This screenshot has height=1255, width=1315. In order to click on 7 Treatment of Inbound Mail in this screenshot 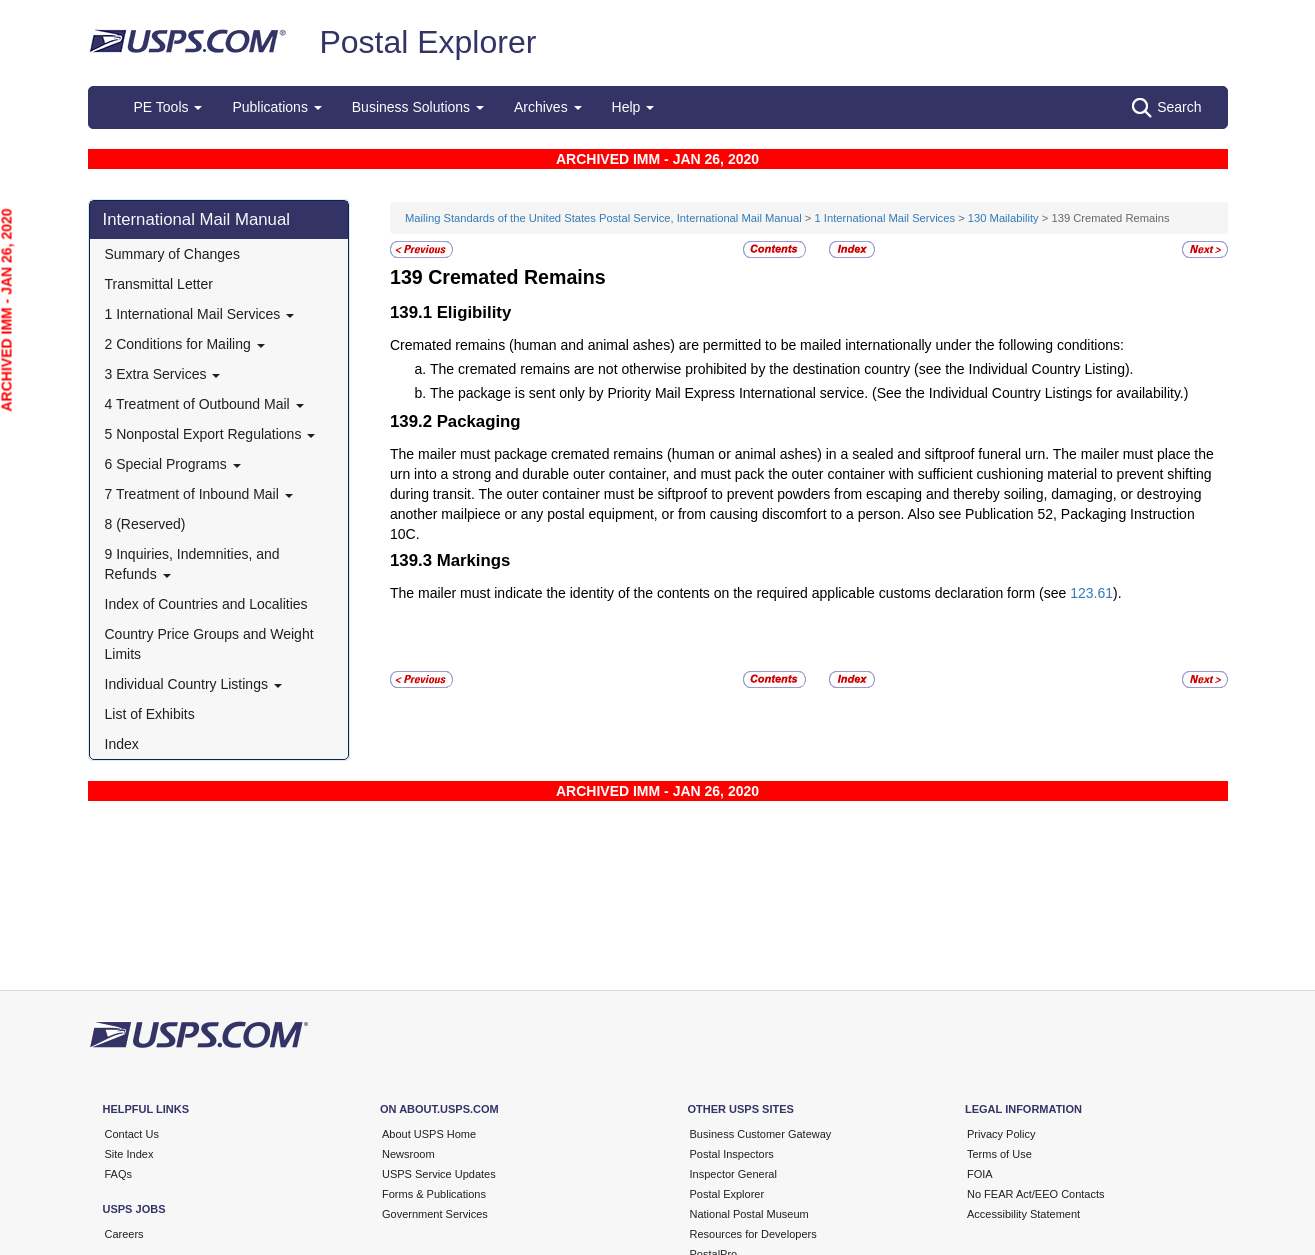, I will do `click(199, 494)`.